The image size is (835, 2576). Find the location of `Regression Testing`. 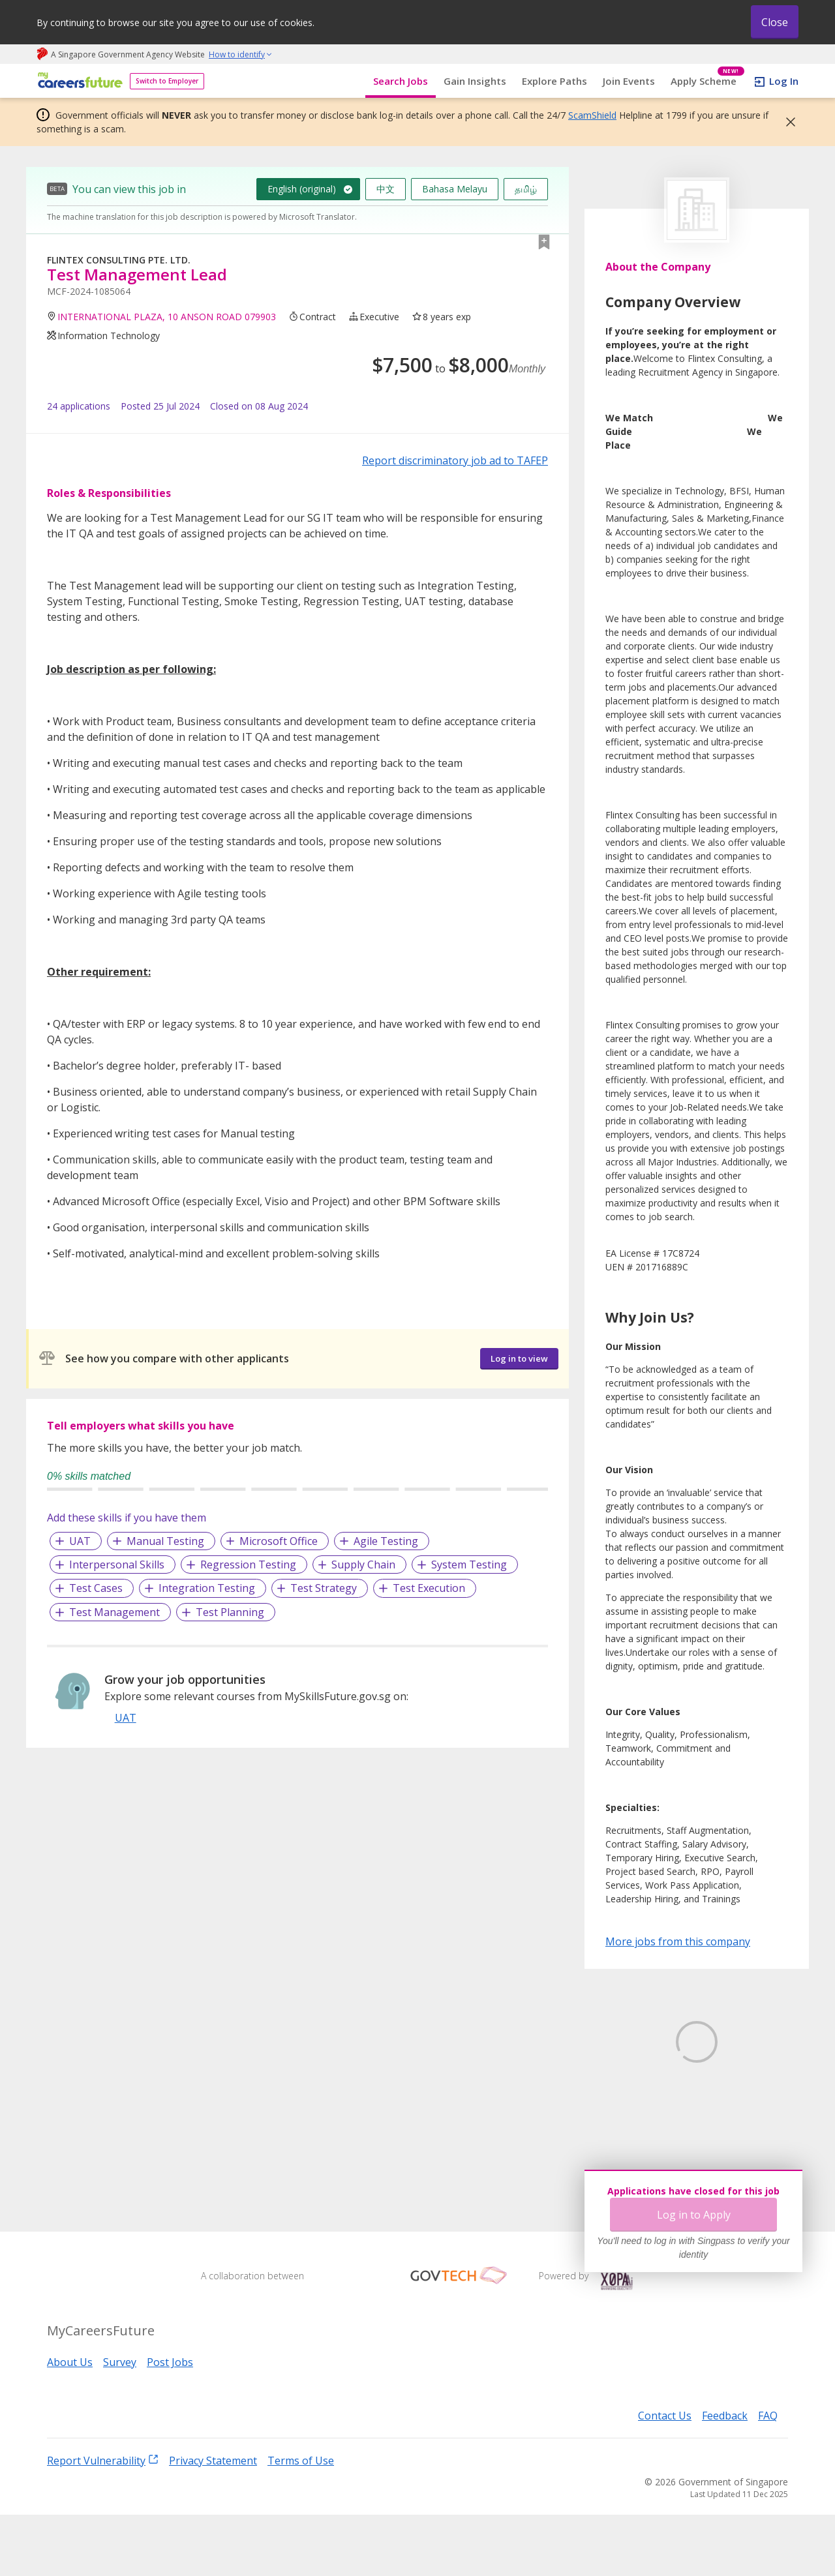

Regression Testing is located at coordinates (248, 1564).